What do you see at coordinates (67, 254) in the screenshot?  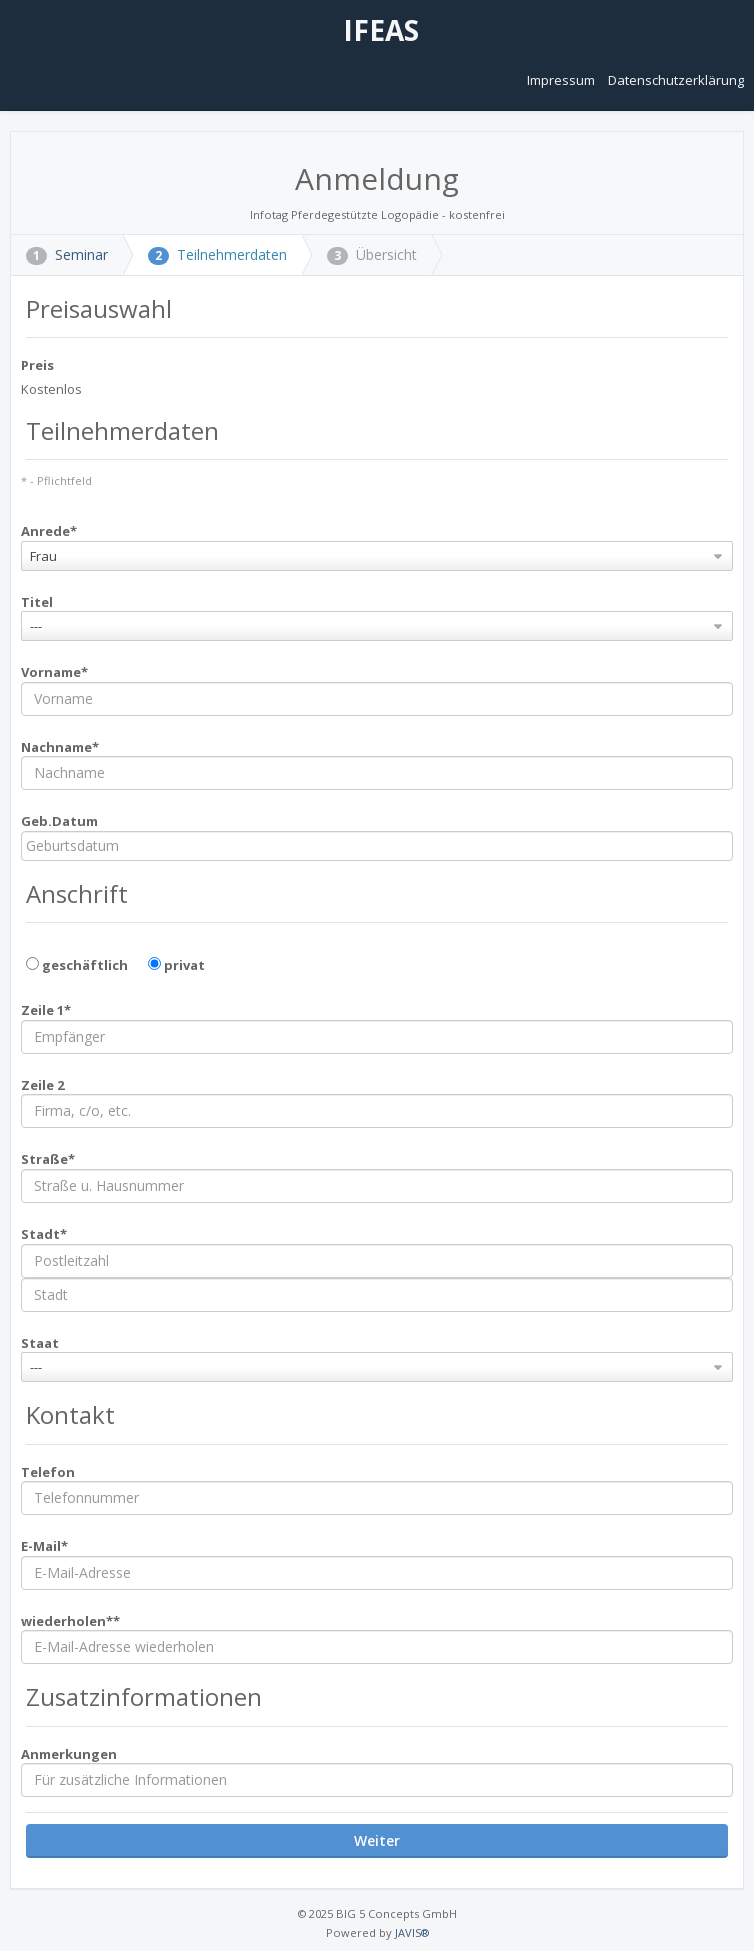 I see `Seminar` at bounding box center [67, 254].